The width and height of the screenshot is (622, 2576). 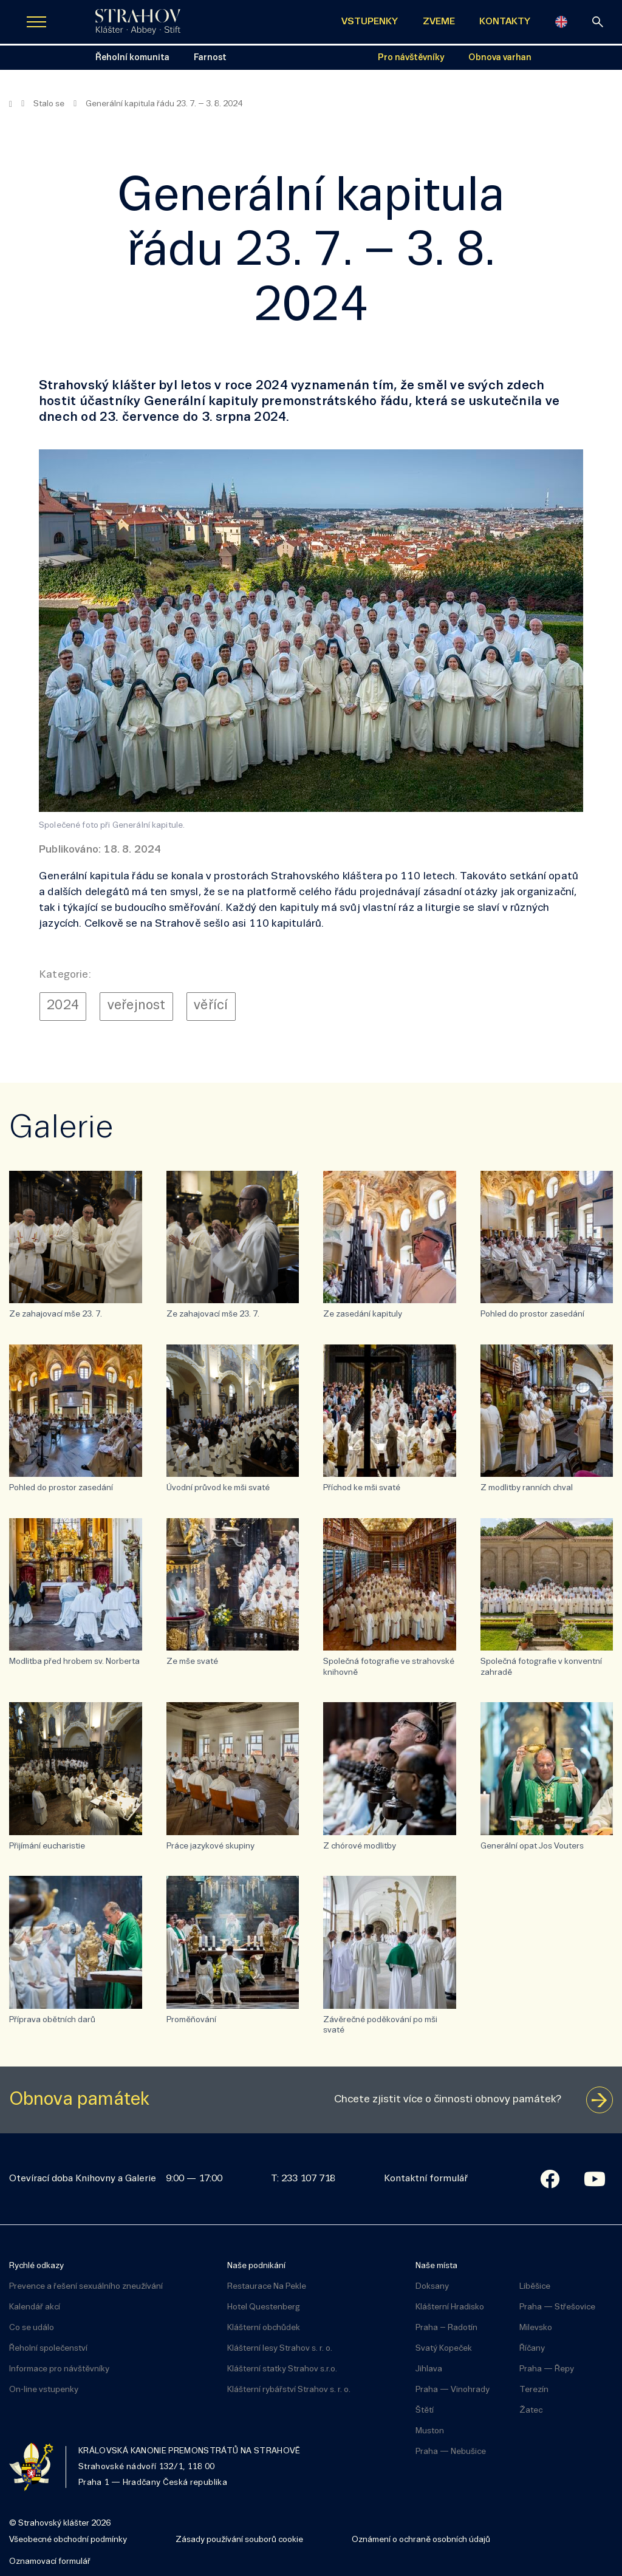 I want to click on Liběšice, so click(x=534, y=2287).